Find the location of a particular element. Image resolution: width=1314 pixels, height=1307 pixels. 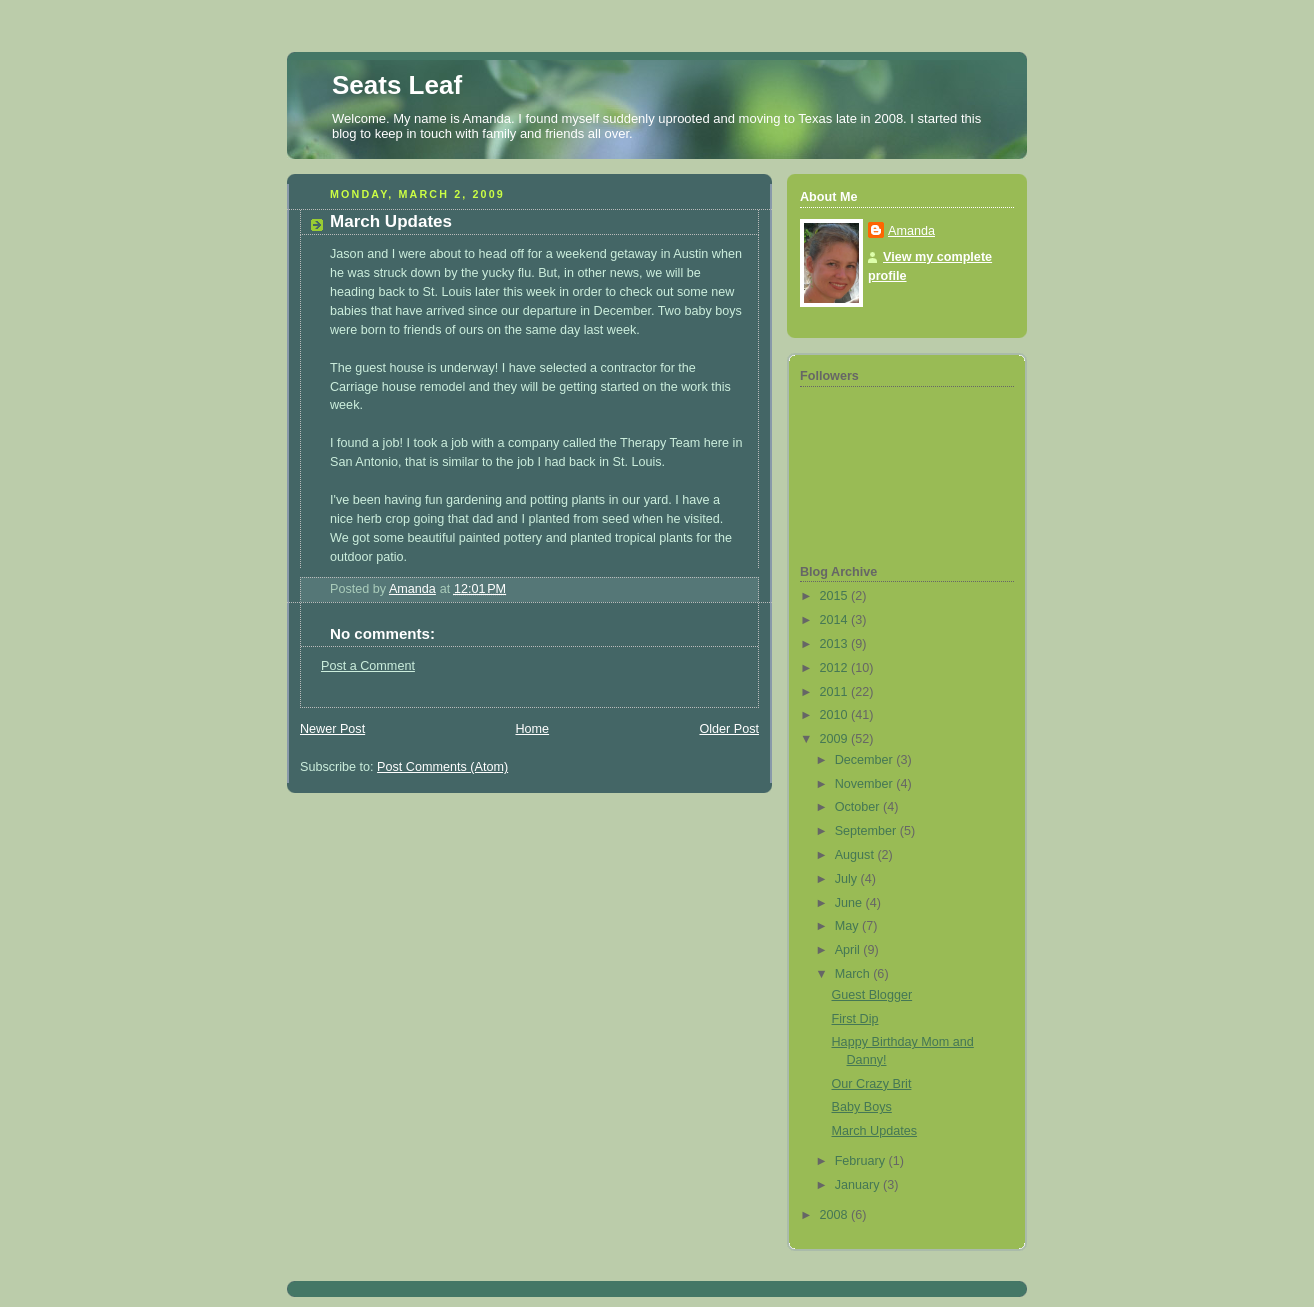

June is located at coordinates (850, 903).